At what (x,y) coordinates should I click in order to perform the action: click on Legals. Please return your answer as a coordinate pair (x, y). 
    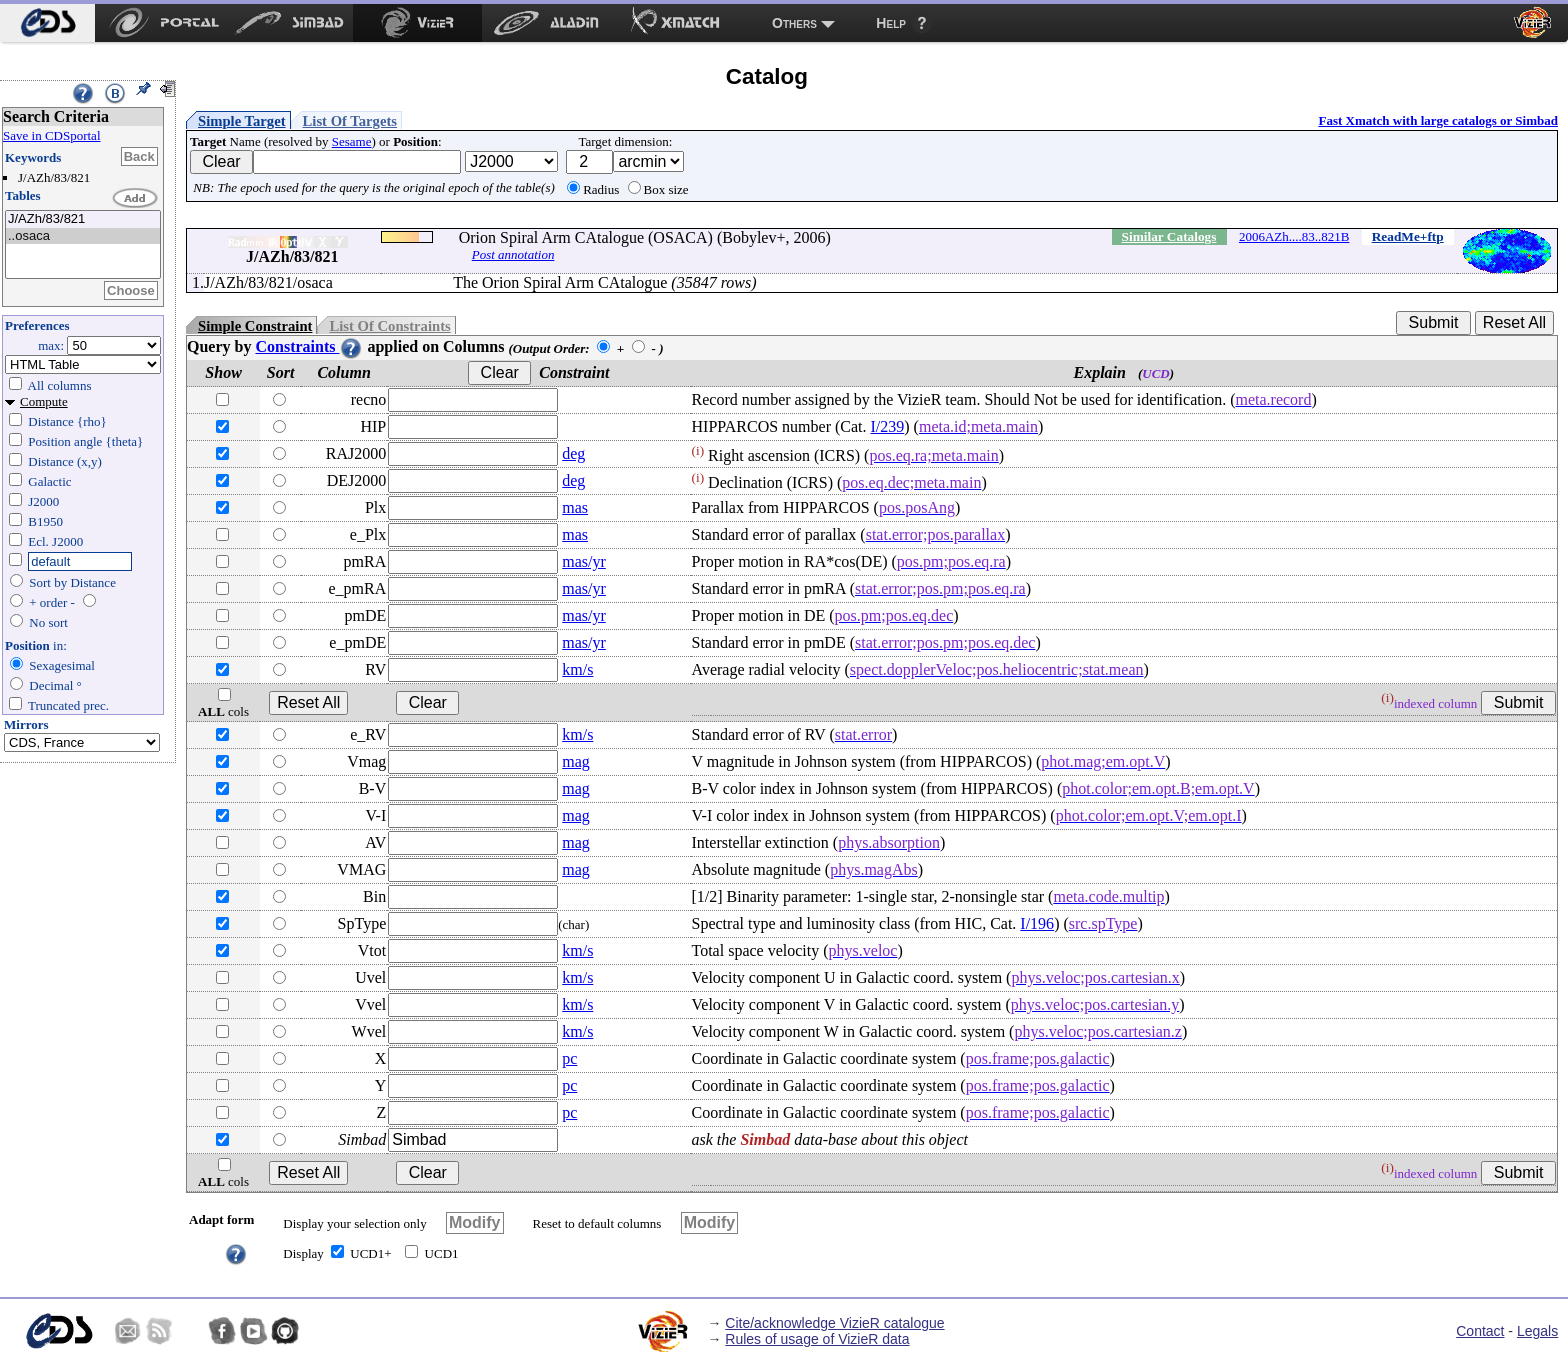
    Looking at the image, I should click on (1537, 1331).